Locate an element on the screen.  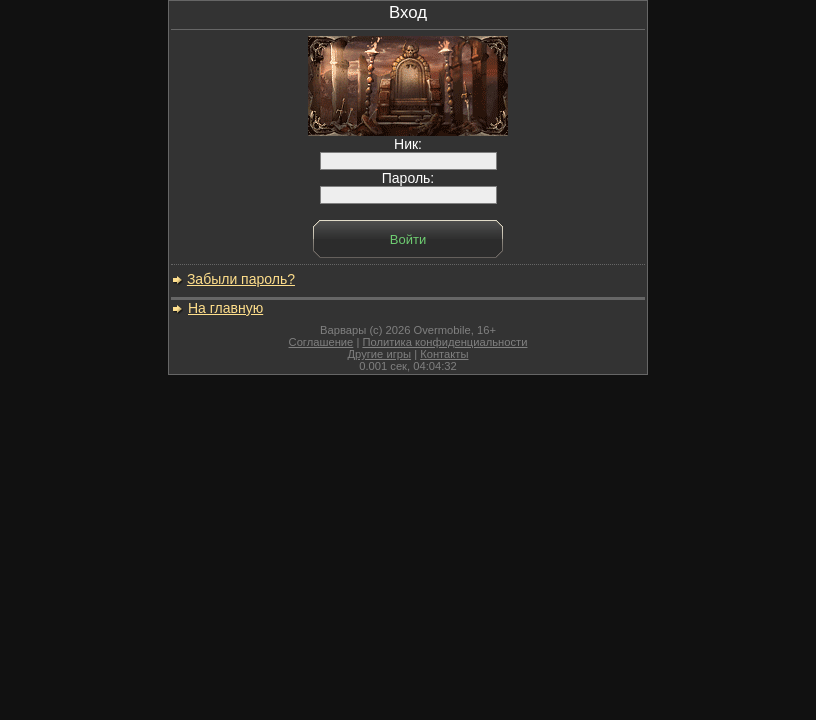
Ник: is located at coordinates (408, 152).